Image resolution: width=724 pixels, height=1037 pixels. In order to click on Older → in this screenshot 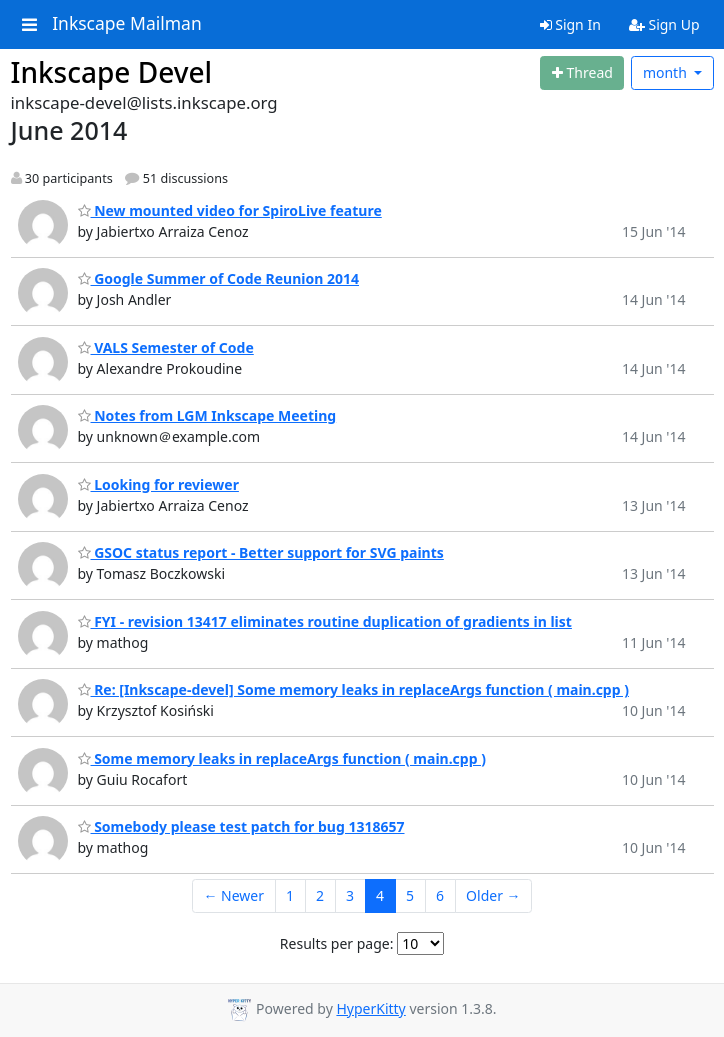, I will do `click(493, 895)`.